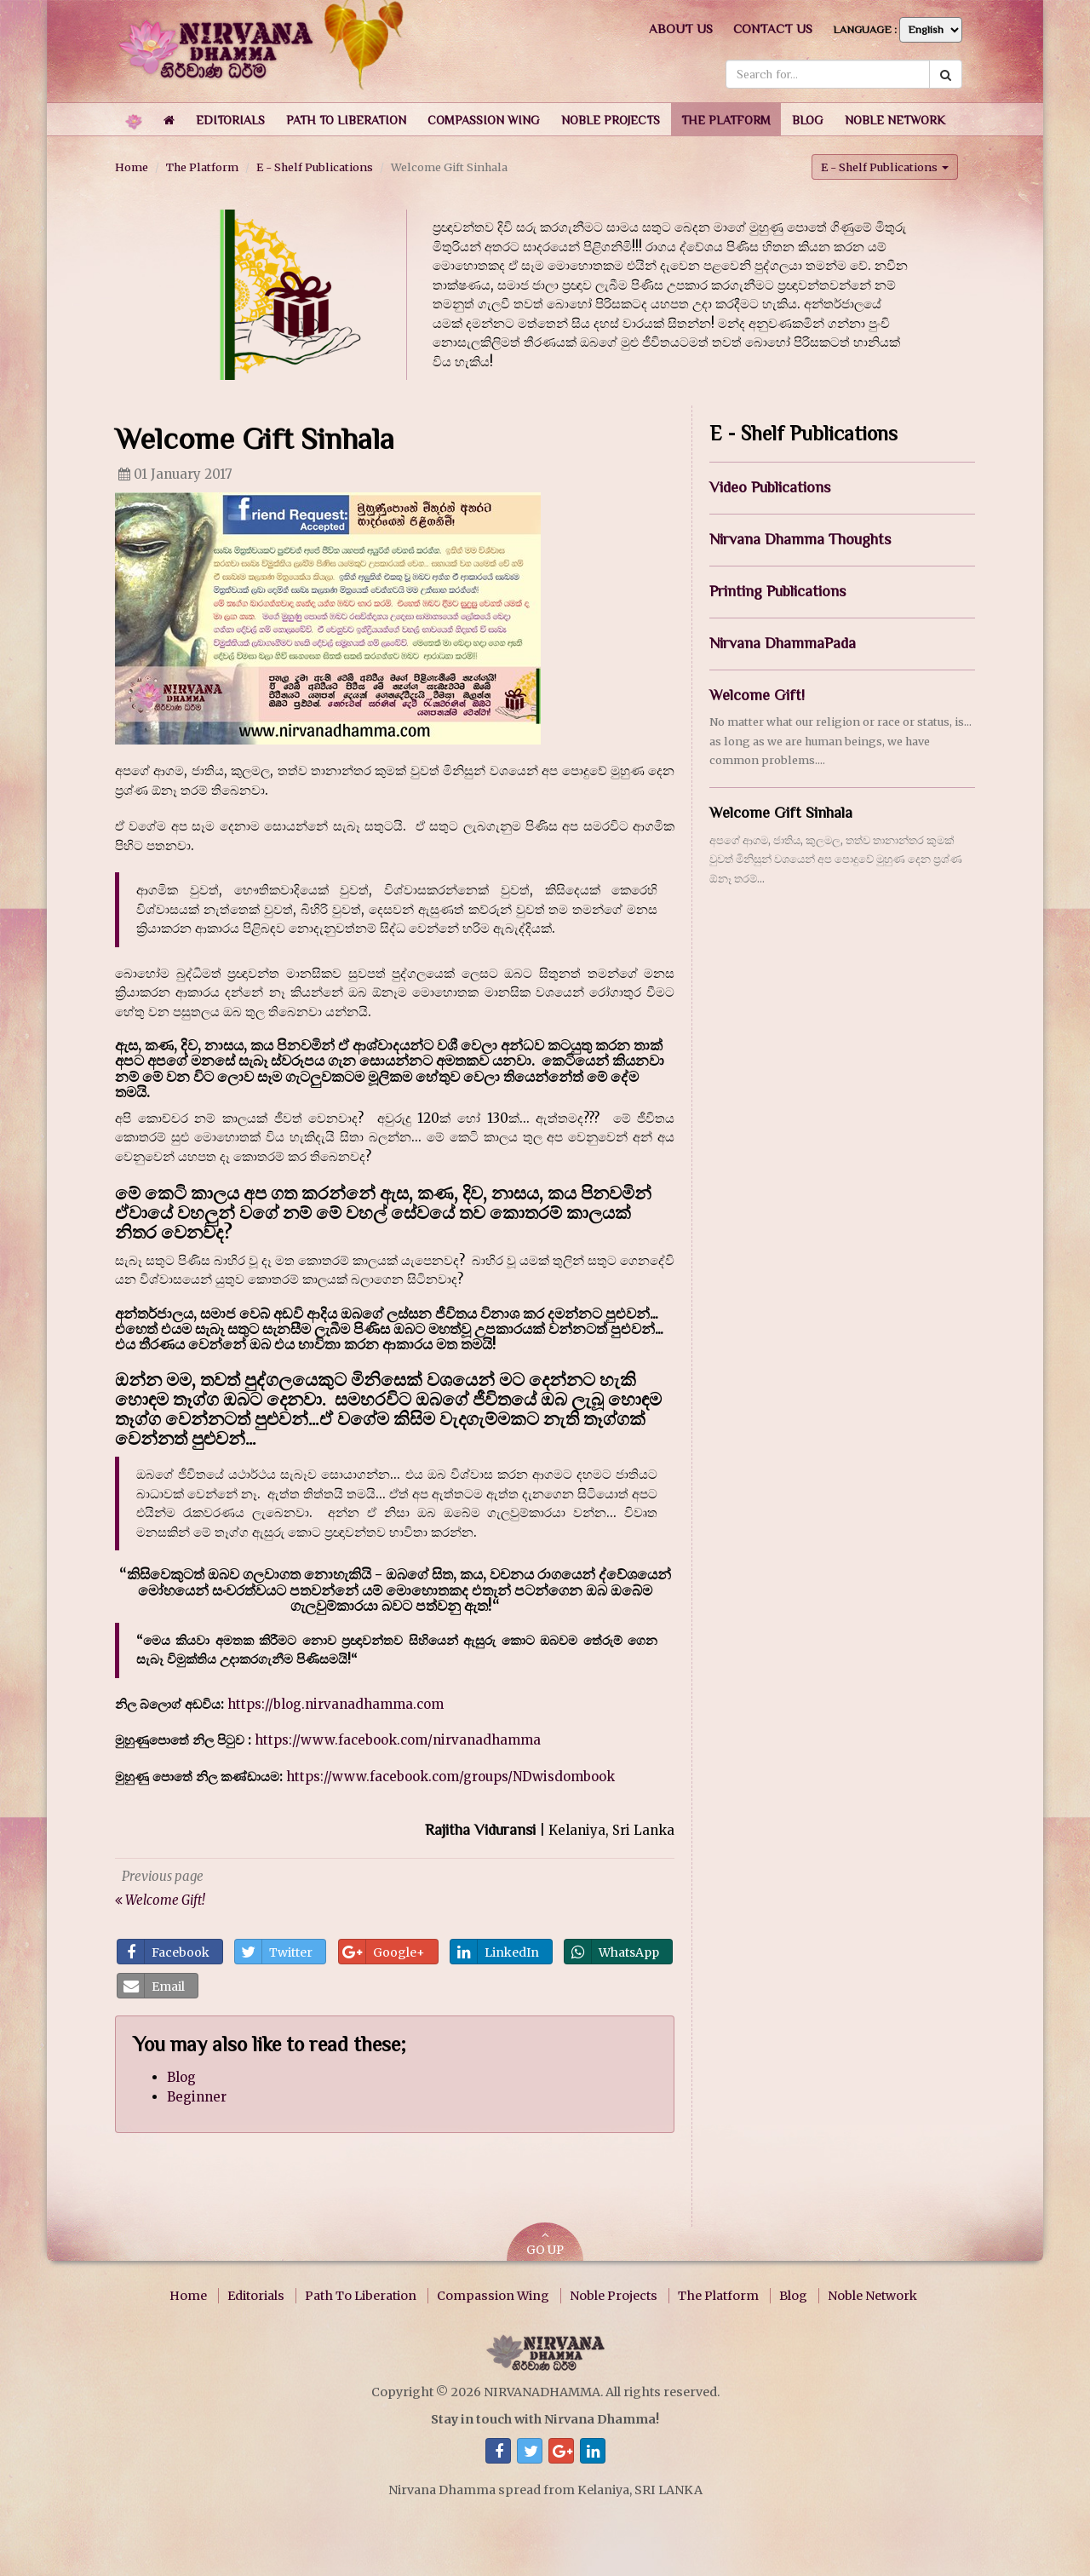  Describe the element at coordinates (255, 2295) in the screenshot. I see `Editorials` at that location.